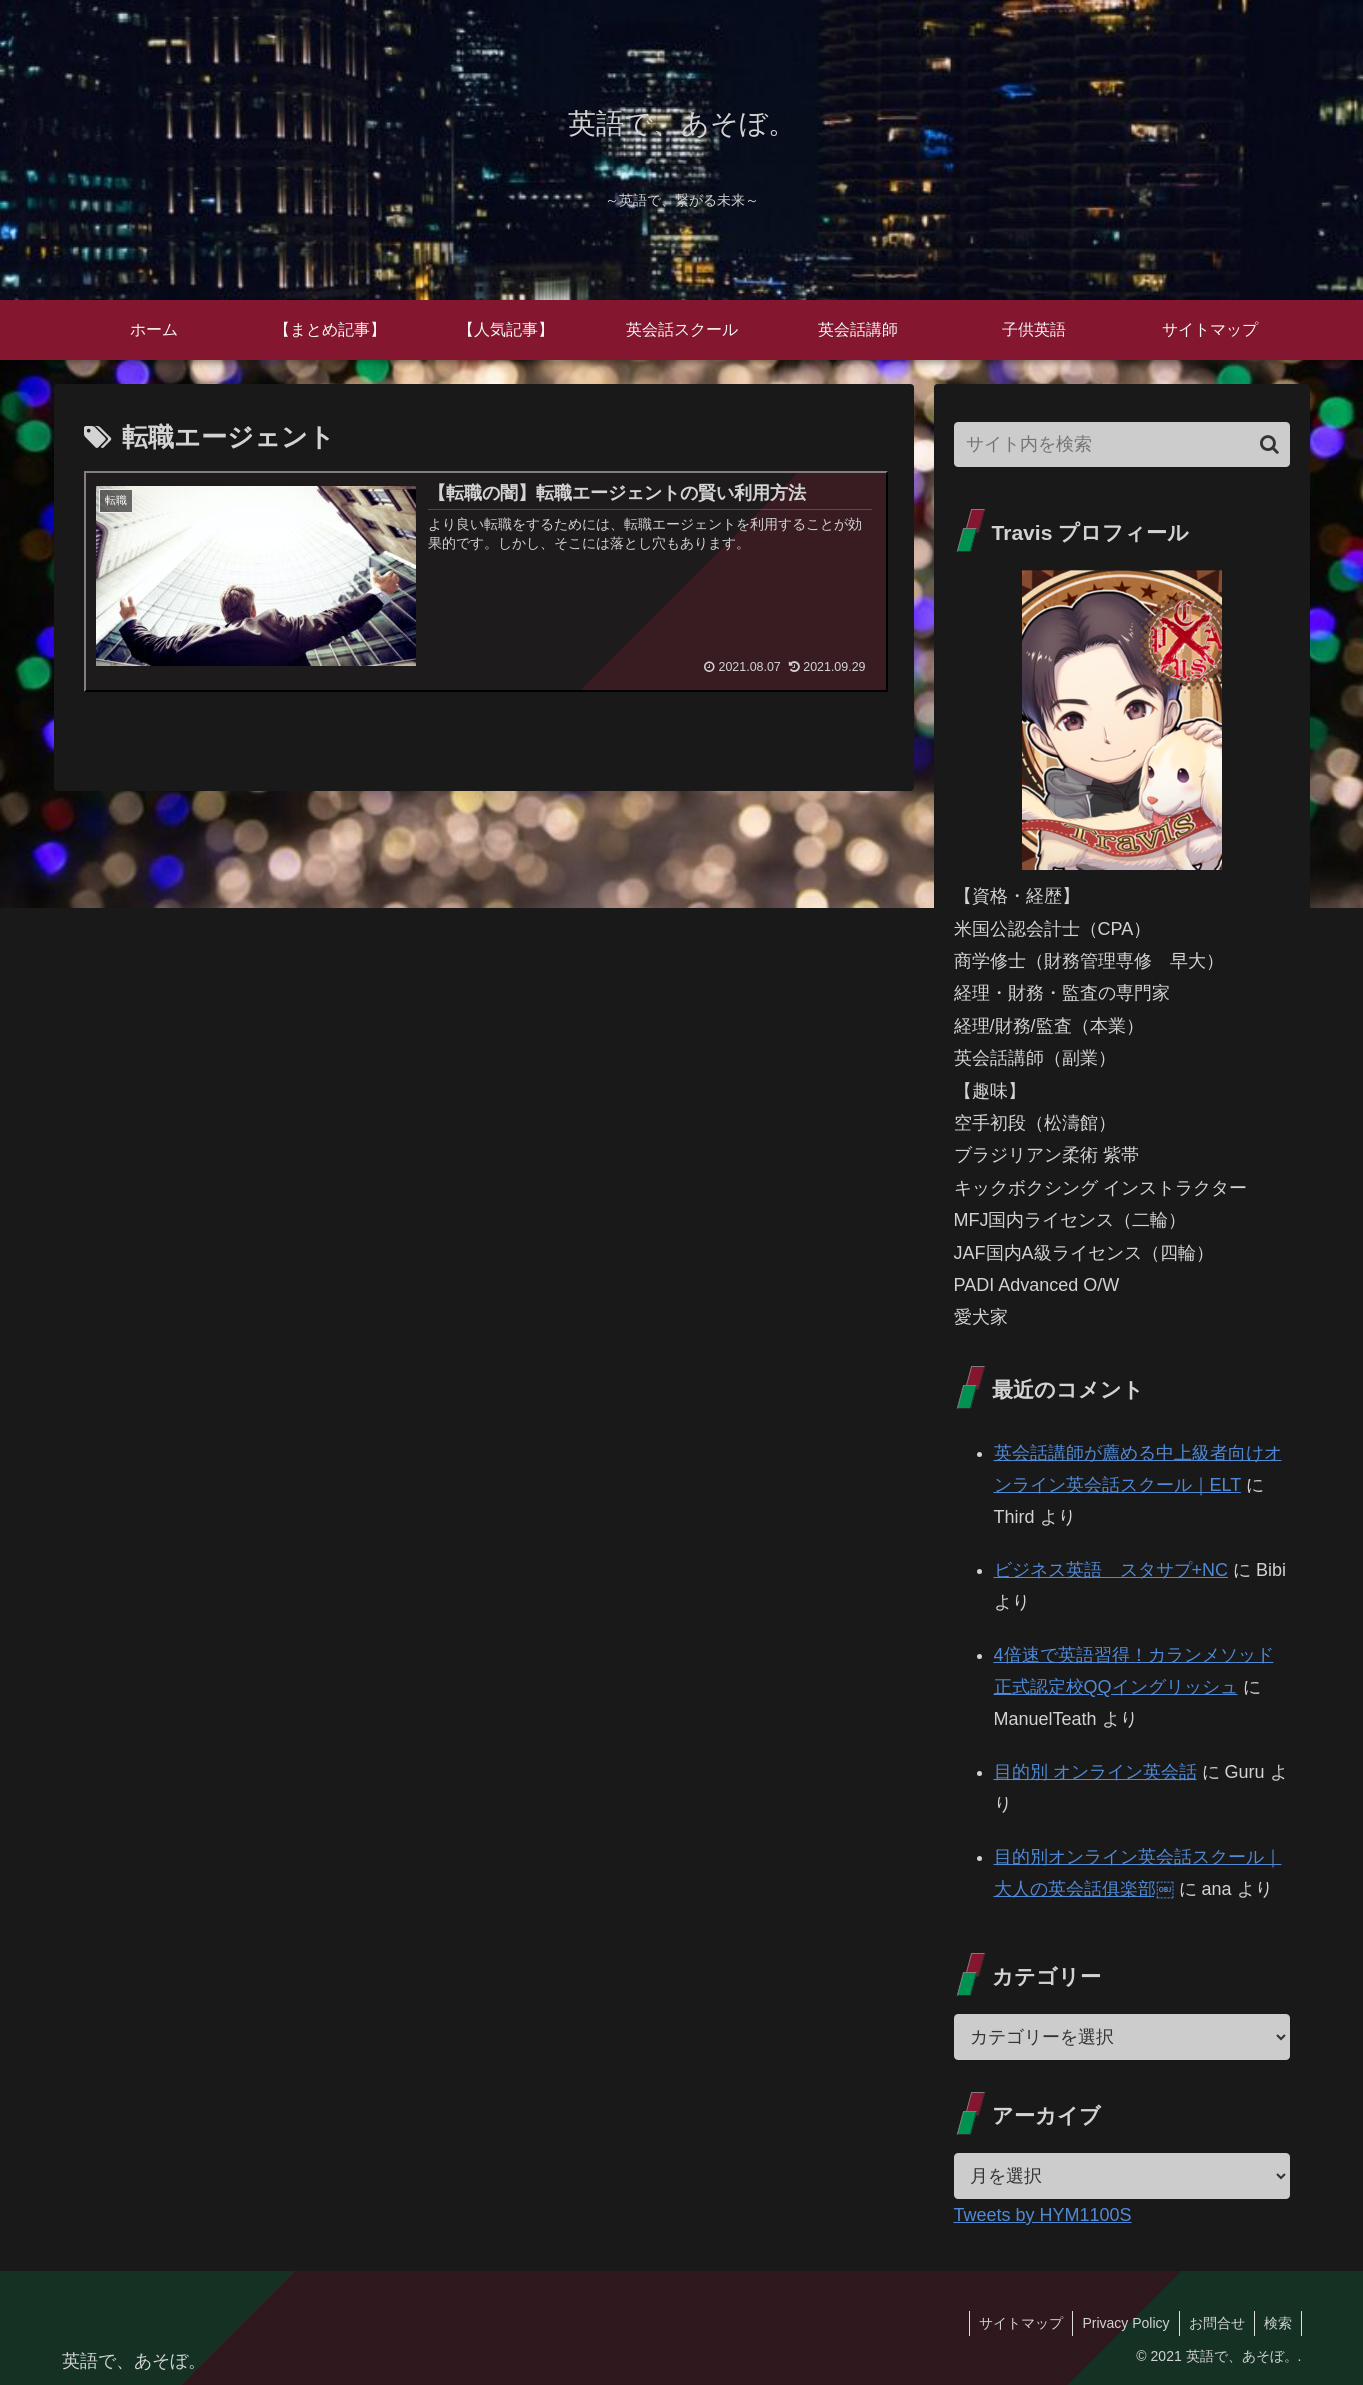  Describe the element at coordinates (1014, 2323) in the screenshot. I see `サイトマップ` at that location.